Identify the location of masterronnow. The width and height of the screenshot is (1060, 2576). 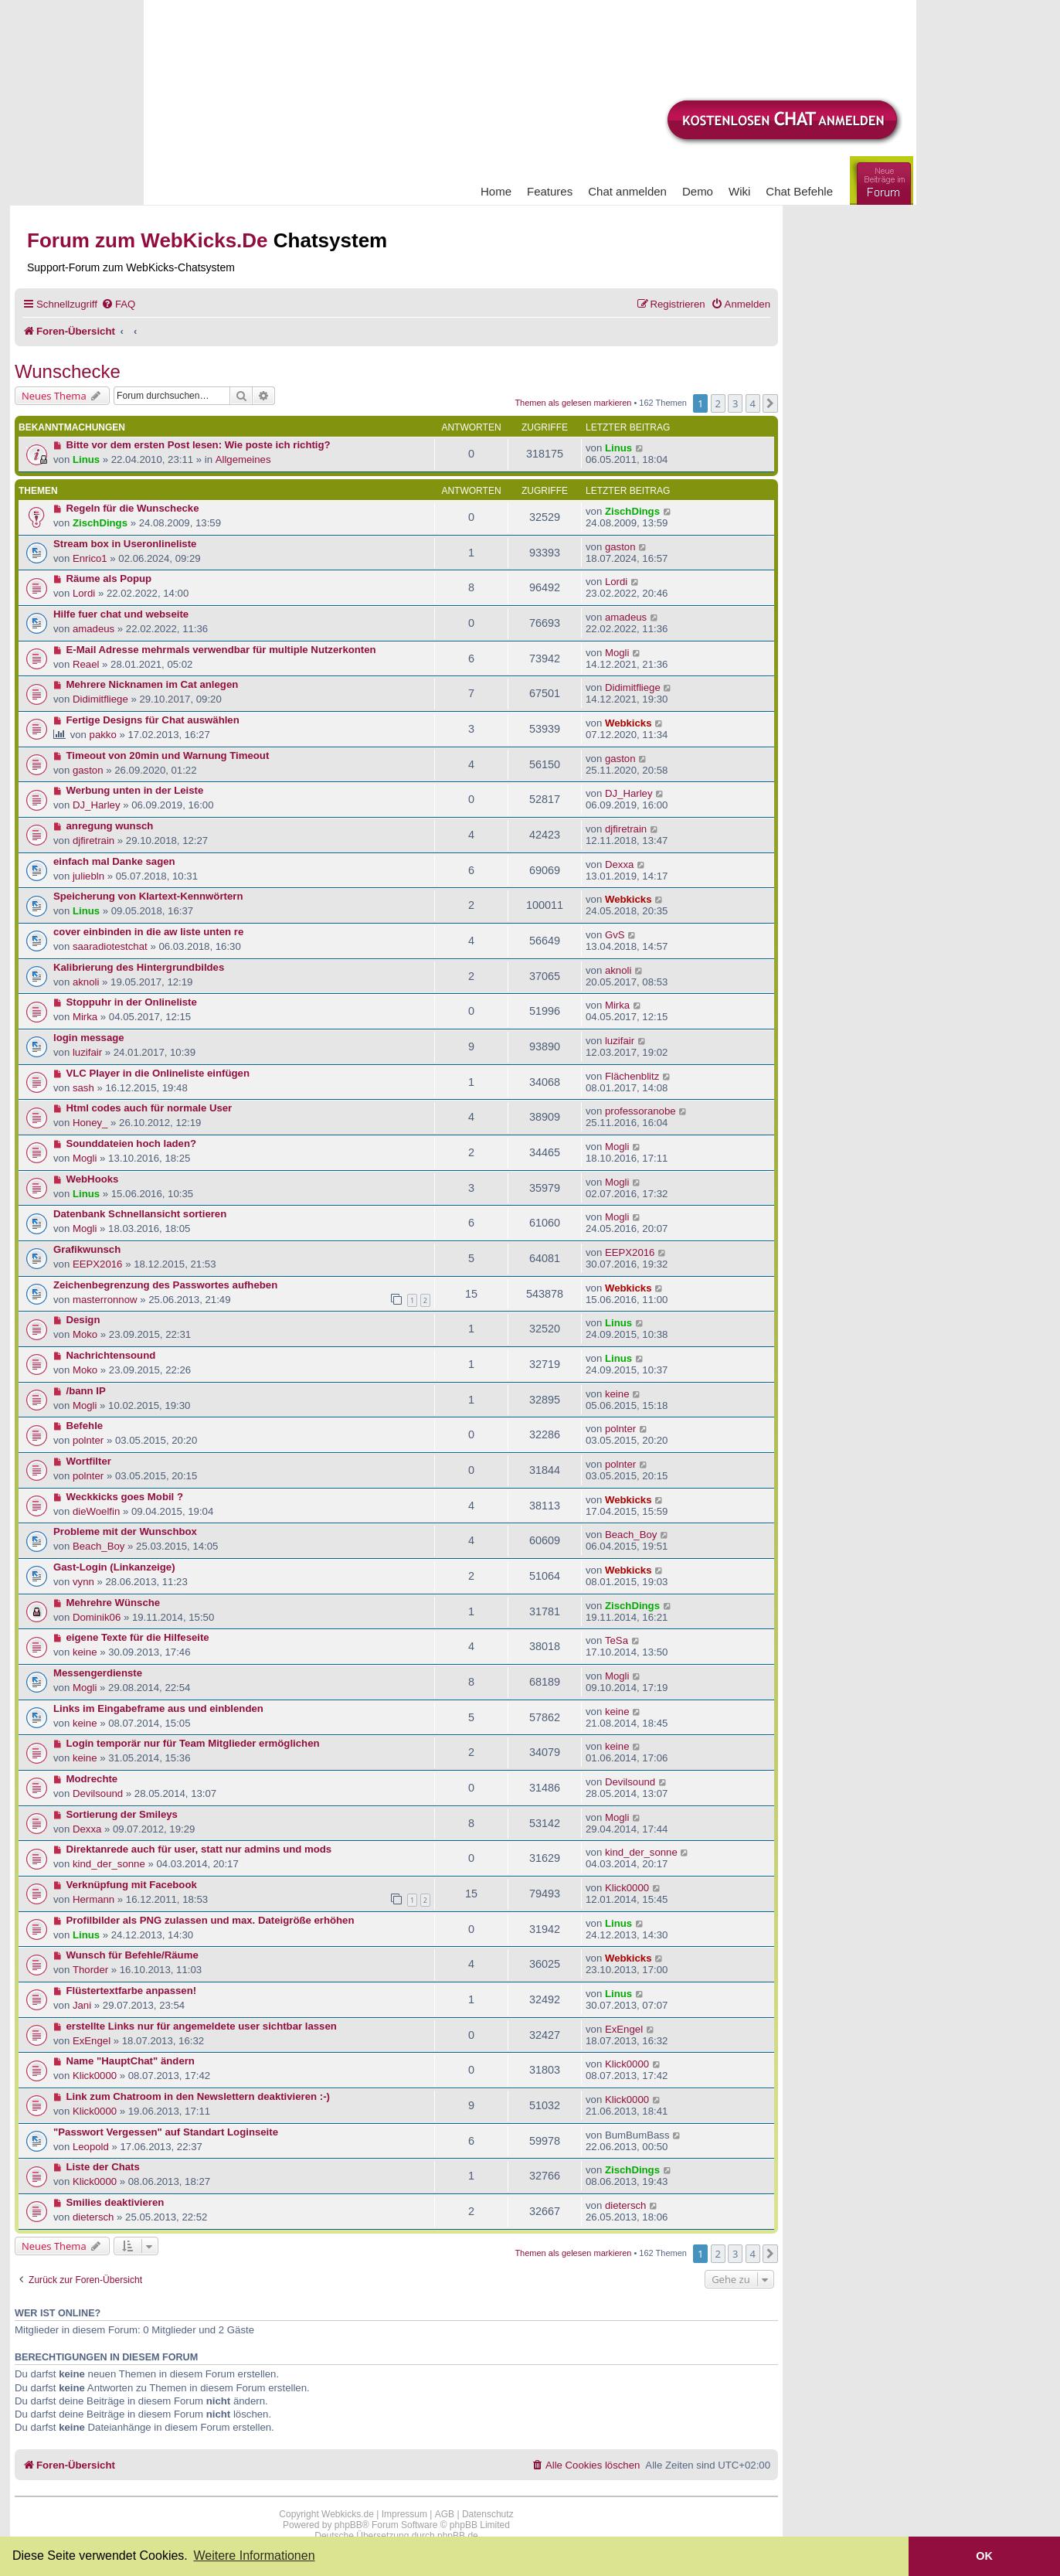
(105, 1299).